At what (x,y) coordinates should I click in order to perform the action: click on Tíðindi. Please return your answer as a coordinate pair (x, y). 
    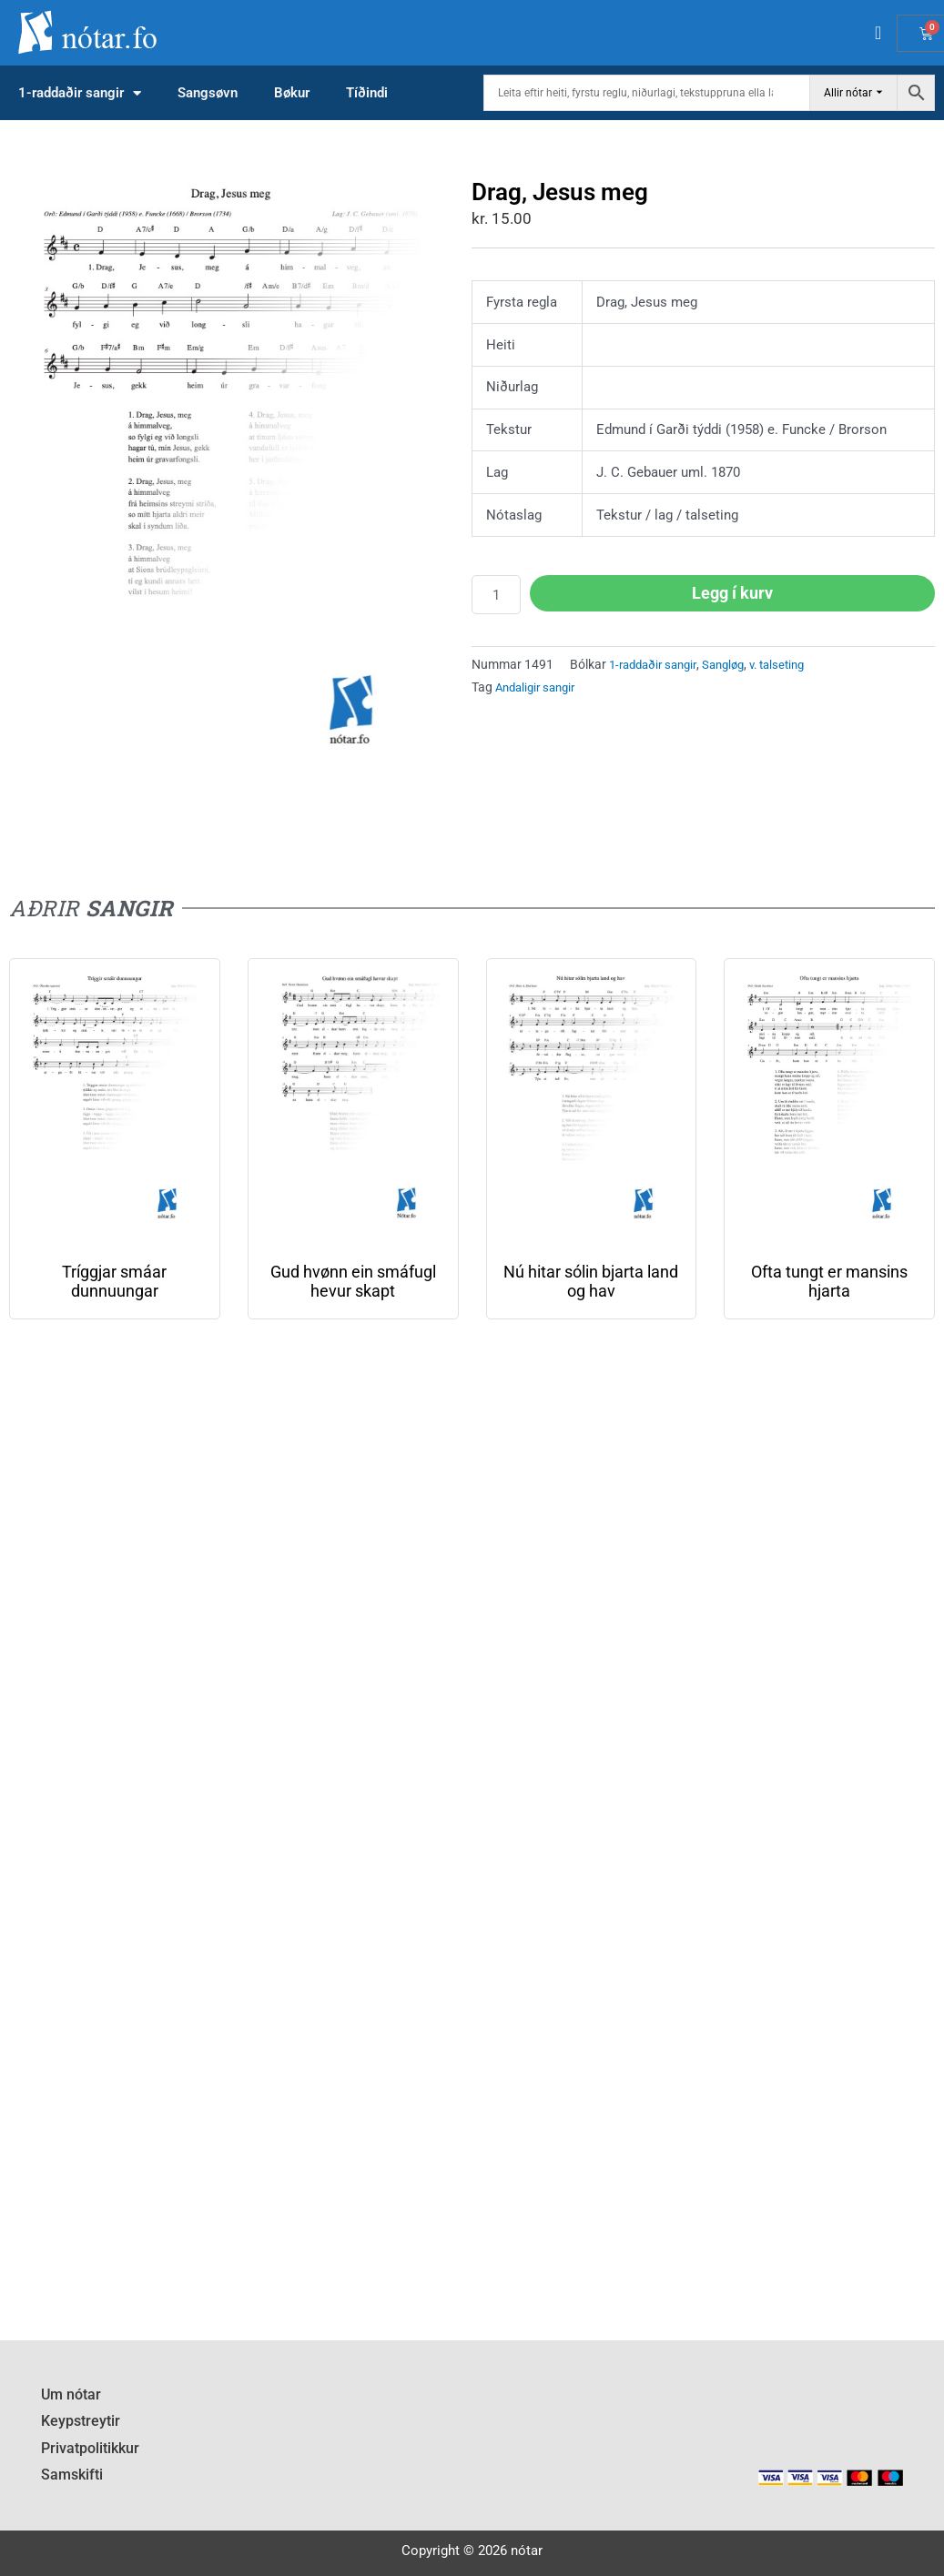
    Looking at the image, I should click on (367, 93).